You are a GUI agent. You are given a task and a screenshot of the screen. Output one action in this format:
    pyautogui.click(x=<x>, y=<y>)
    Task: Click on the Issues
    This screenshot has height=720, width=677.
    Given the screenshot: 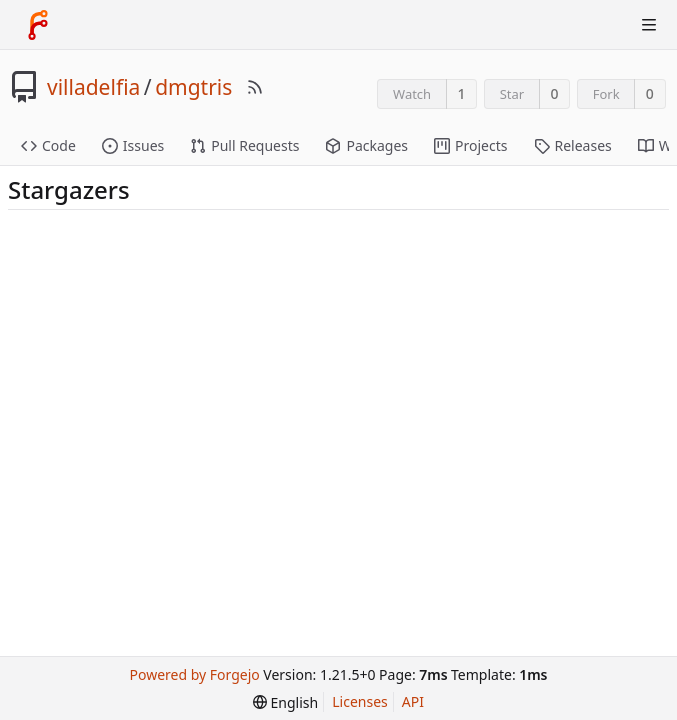 What is the action you would take?
    pyautogui.click(x=133, y=145)
    